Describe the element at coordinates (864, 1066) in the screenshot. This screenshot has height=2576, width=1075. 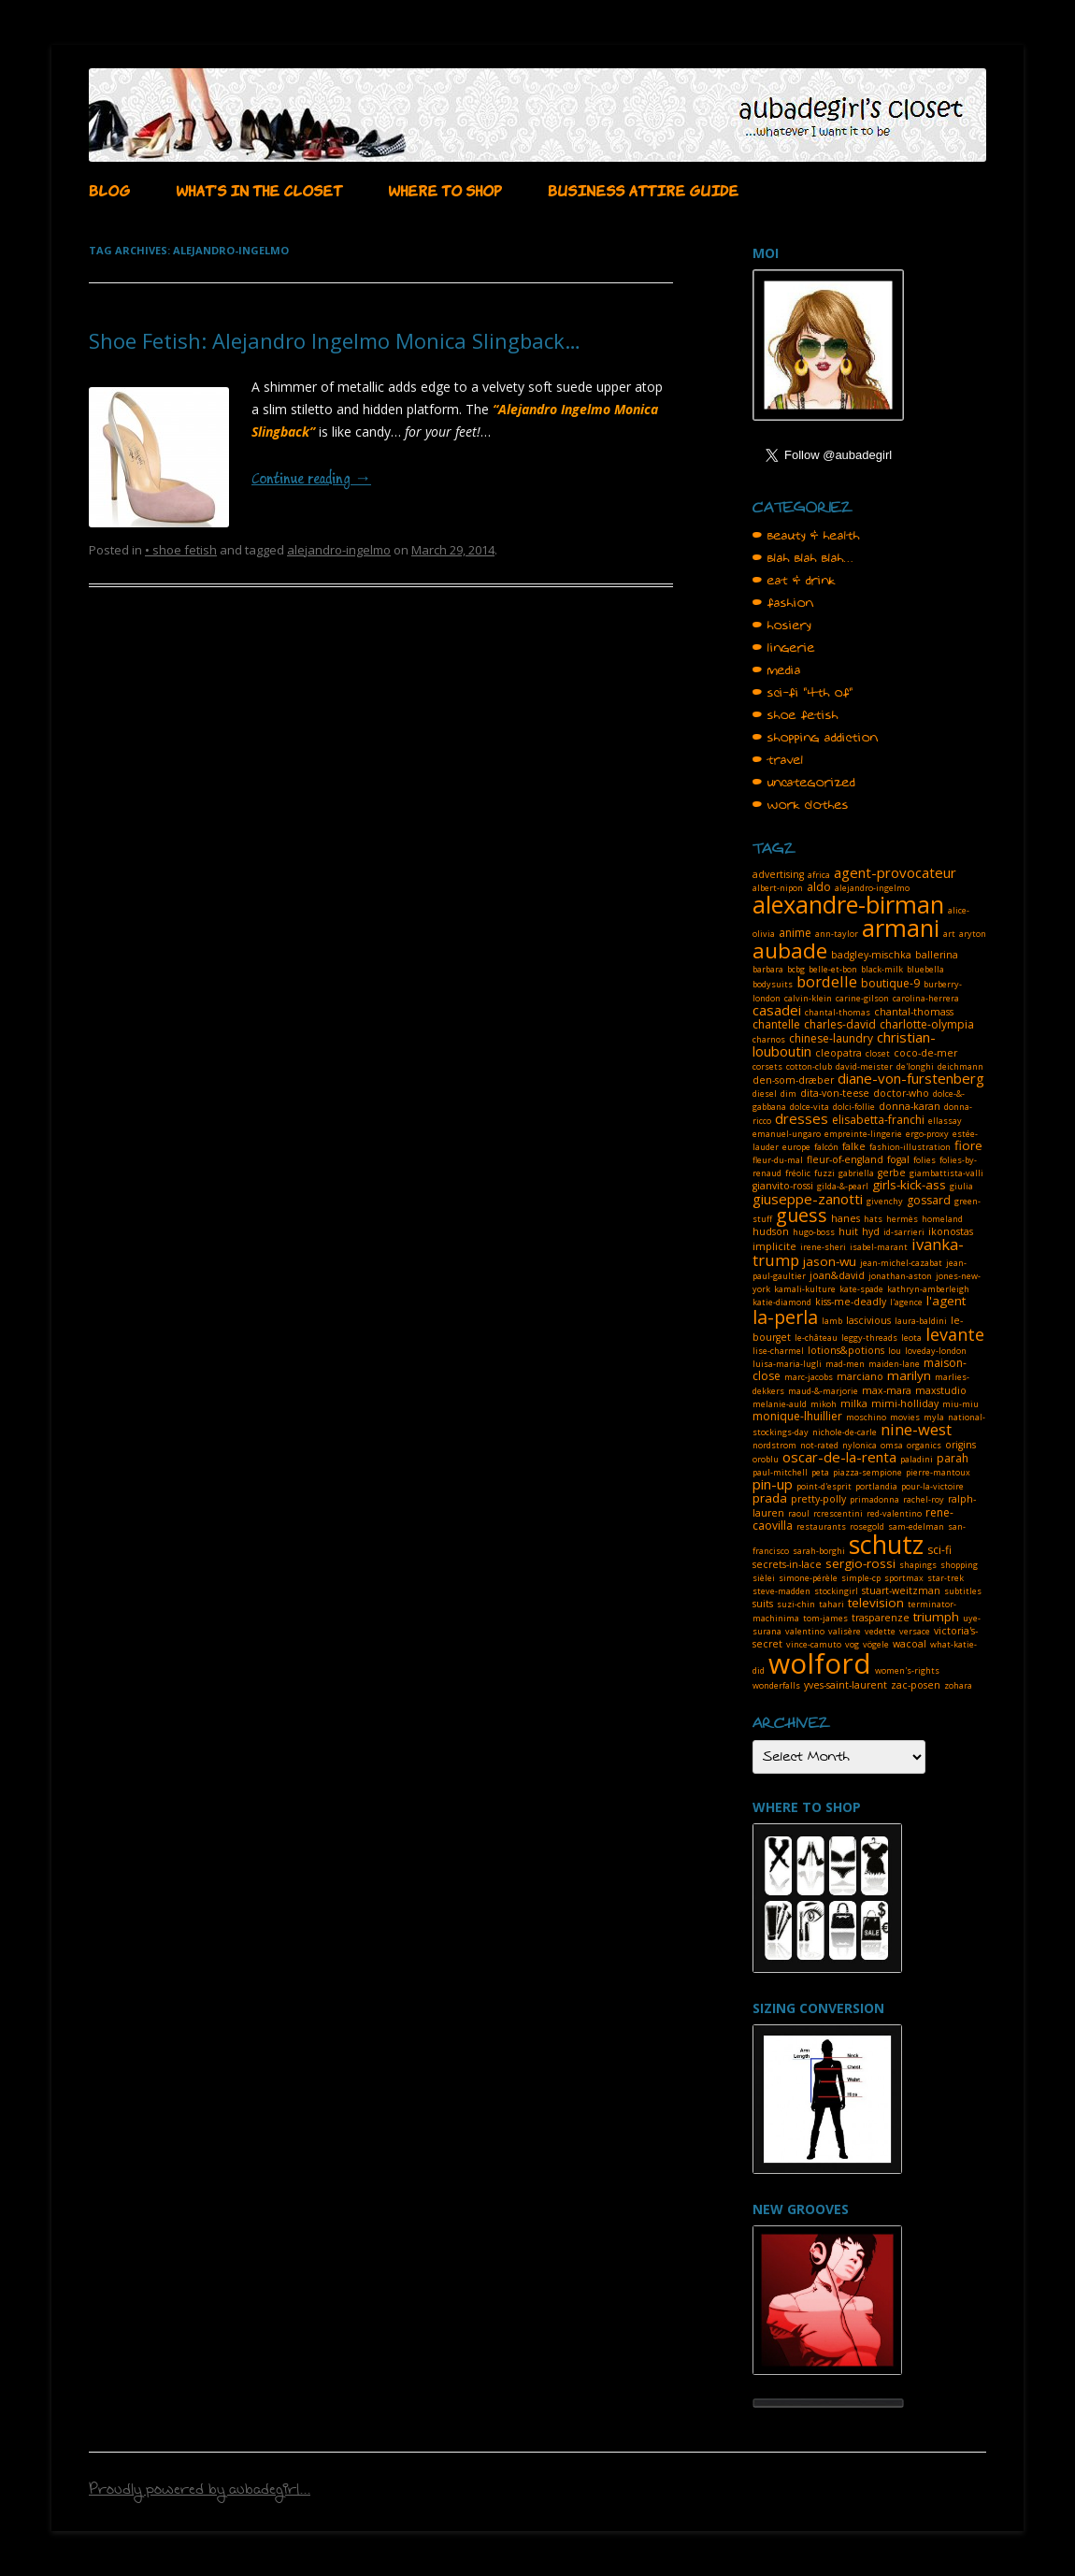
I see `david-meister` at that location.